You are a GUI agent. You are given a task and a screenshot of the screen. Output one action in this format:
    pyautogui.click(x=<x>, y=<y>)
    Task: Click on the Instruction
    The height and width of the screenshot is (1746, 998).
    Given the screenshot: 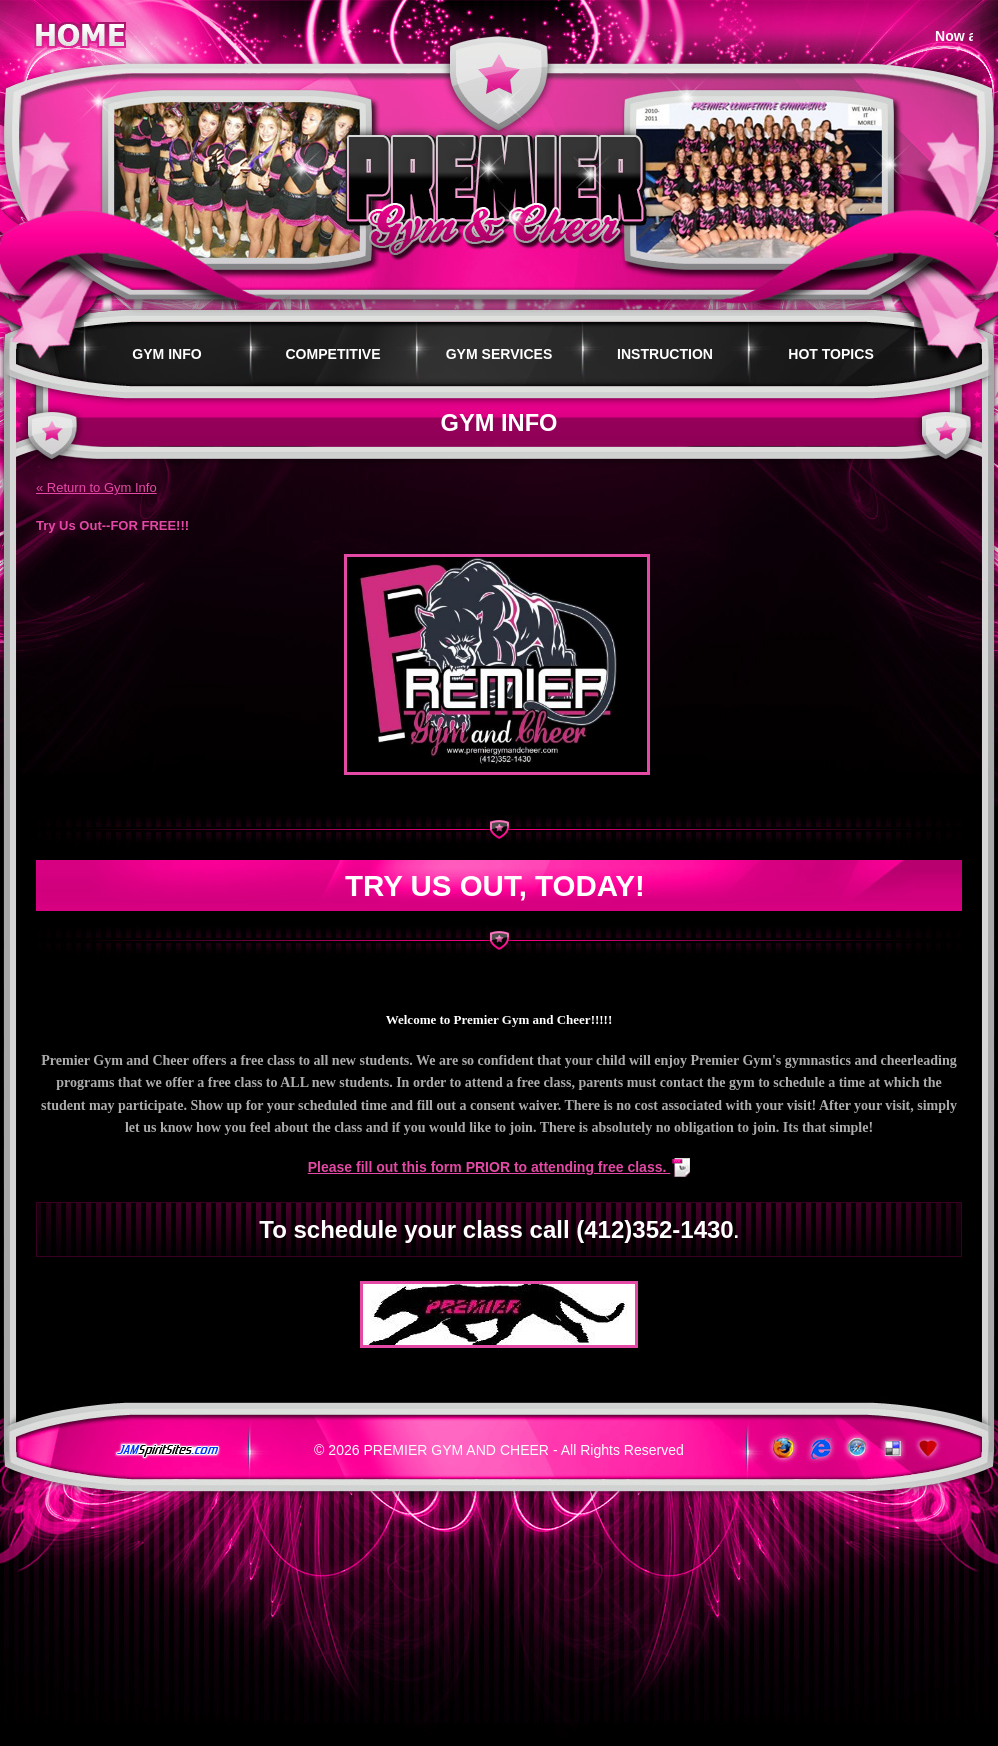 What is the action you would take?
    pyautogui.click(x=665, y=354)
    